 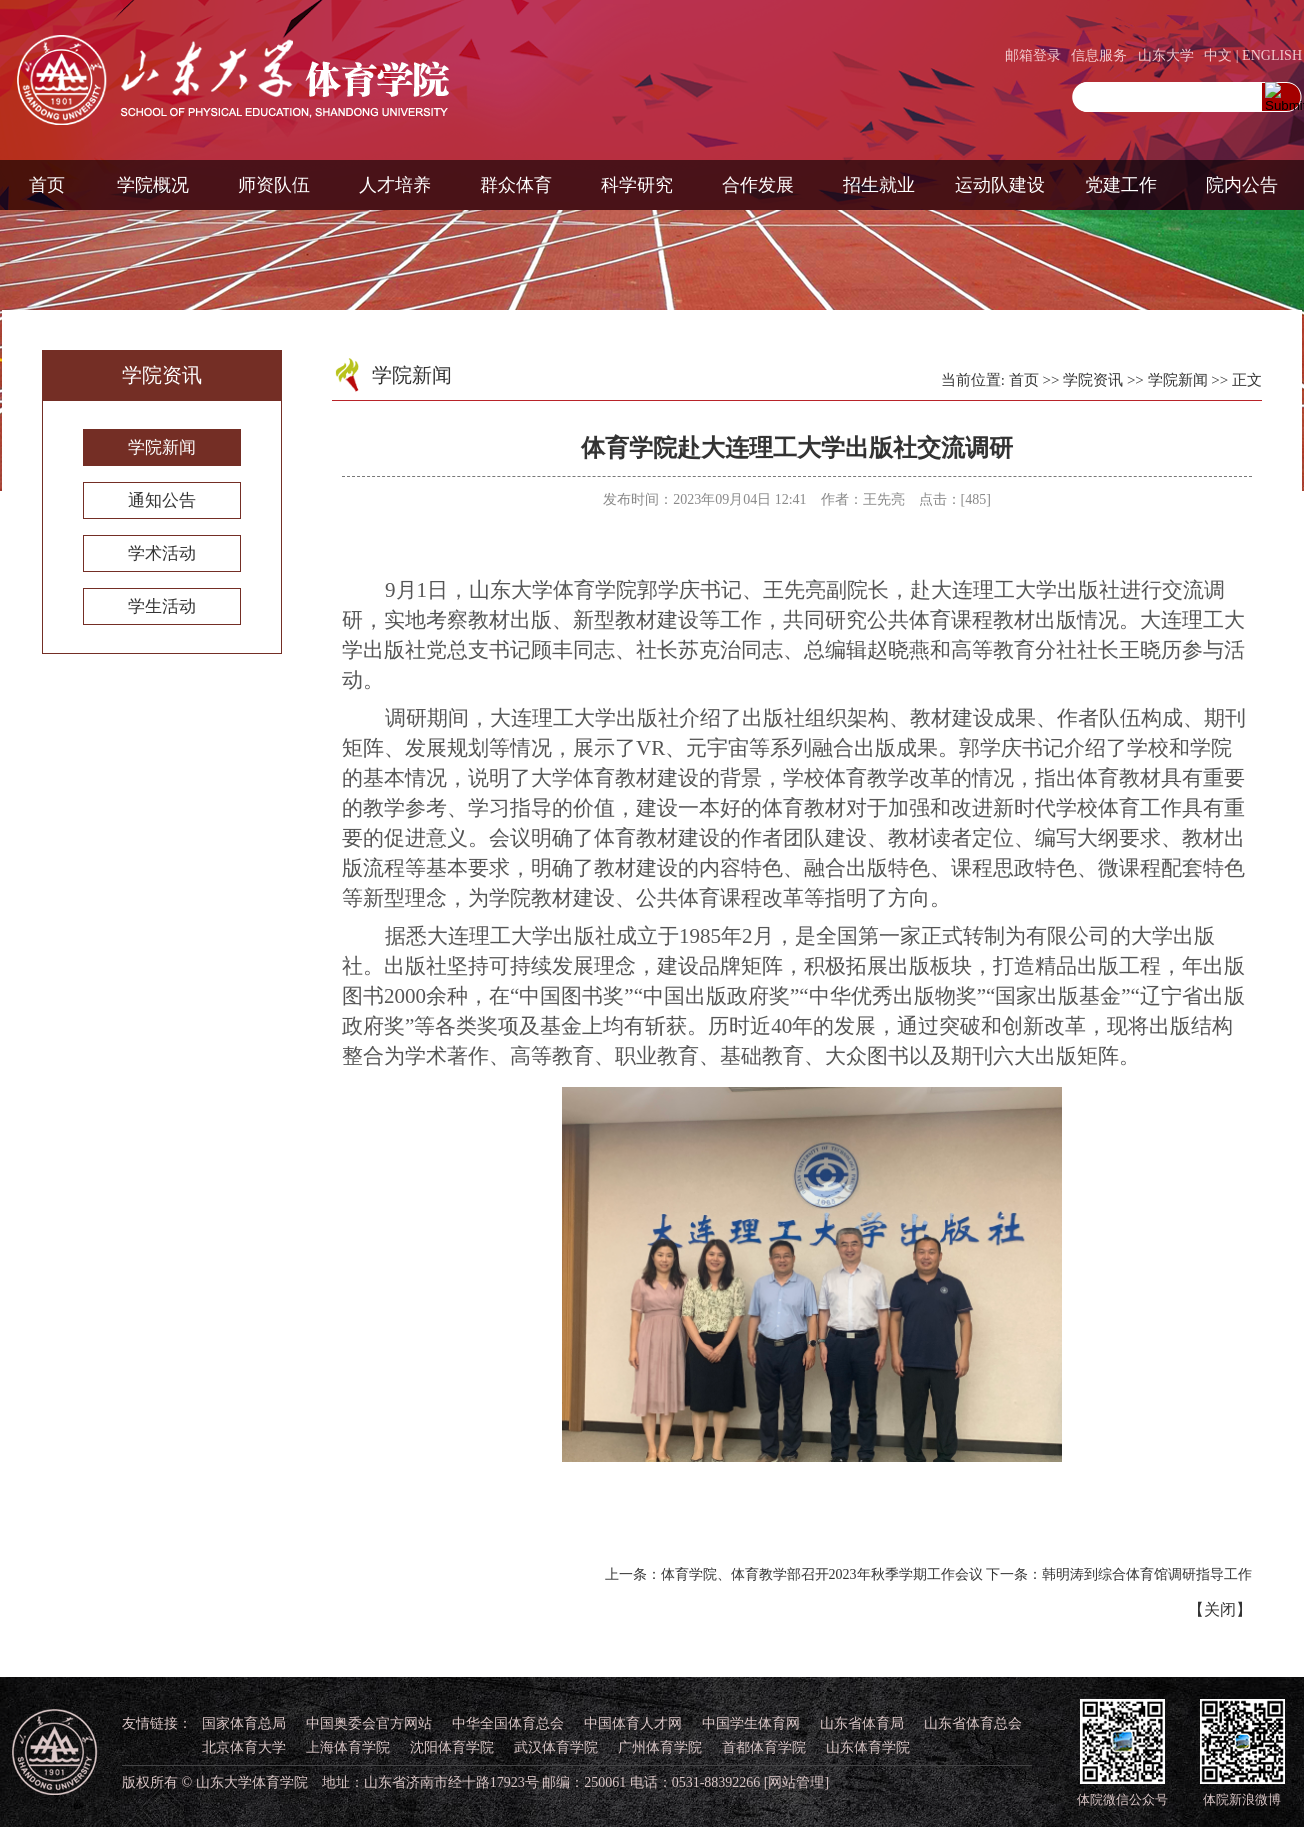 What do you see at coordinates (822, 1574) in the screenshot?
I see `体育学院、体育教学部召开2023年秋季学期工作会议` at bounding box center [822, 1574].